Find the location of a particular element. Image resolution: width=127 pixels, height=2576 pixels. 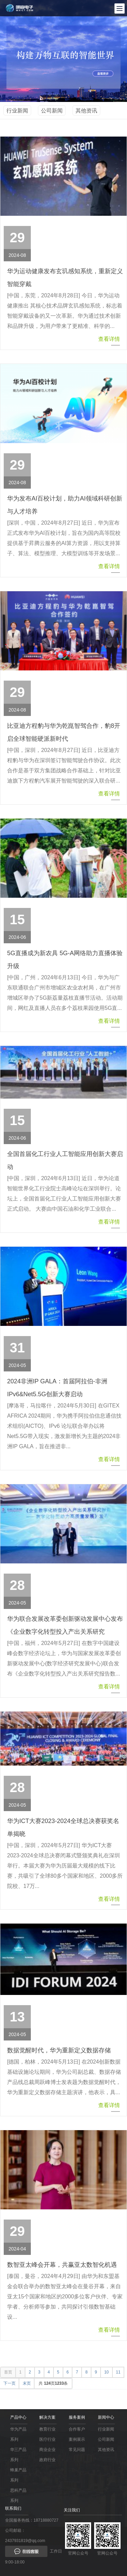

行业新闻 is located at coordinates (17, 110).